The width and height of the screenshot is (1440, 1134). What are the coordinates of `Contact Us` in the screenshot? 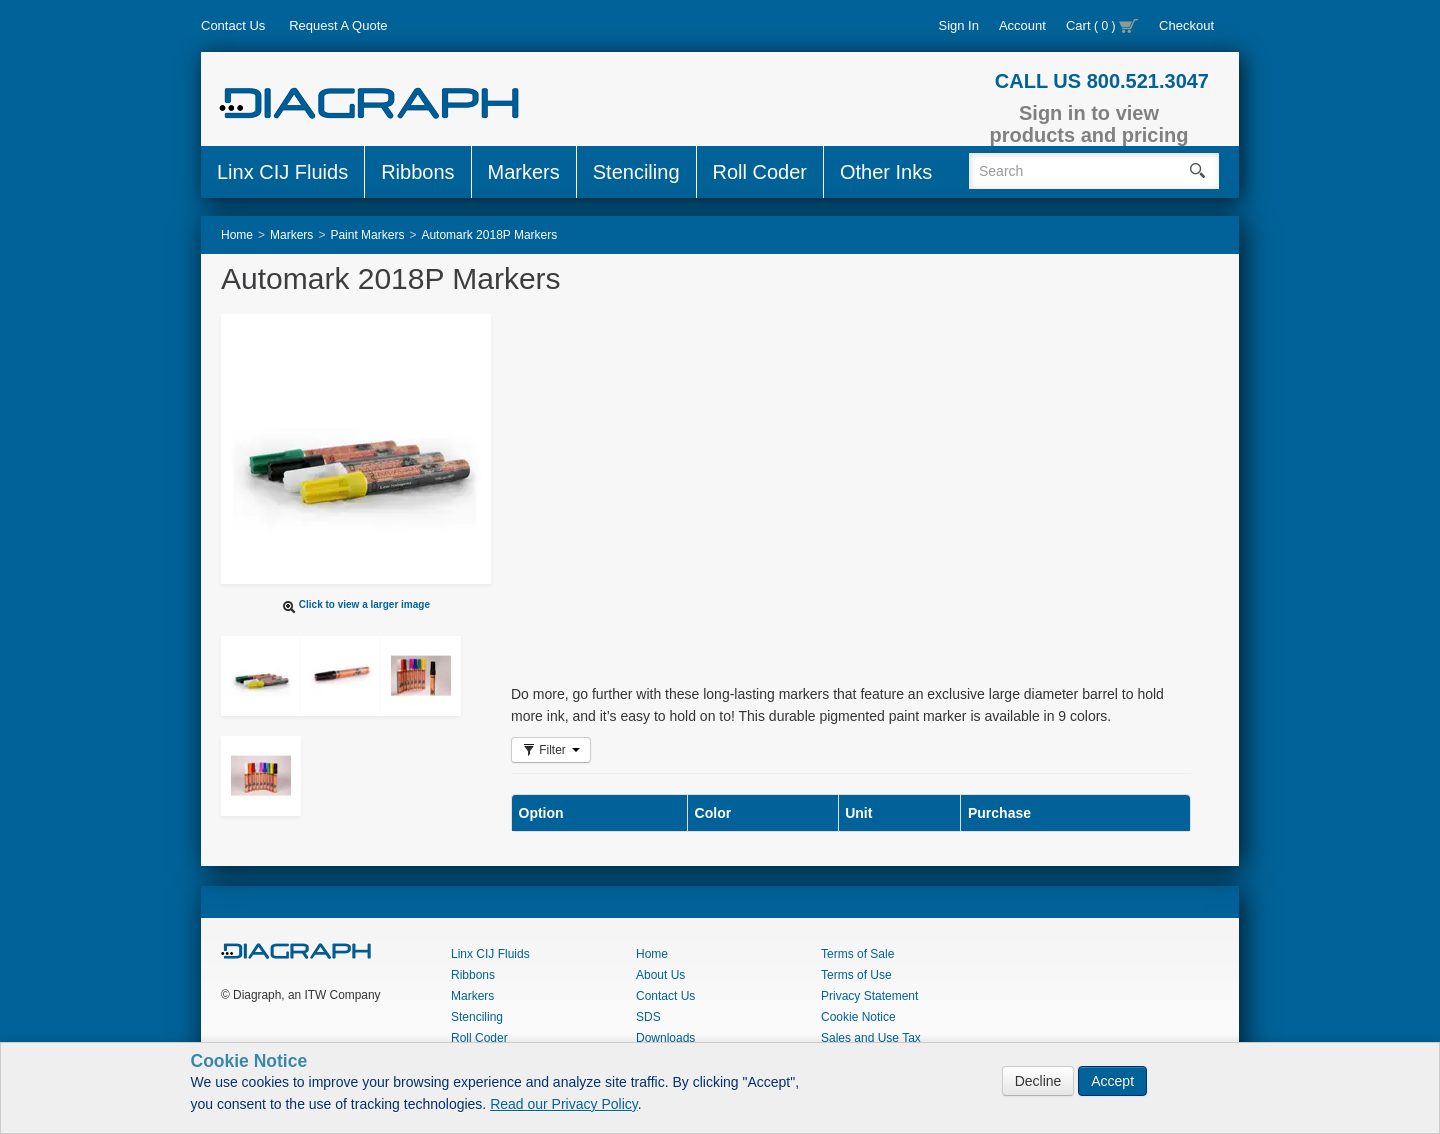 It's located at (233, 25).